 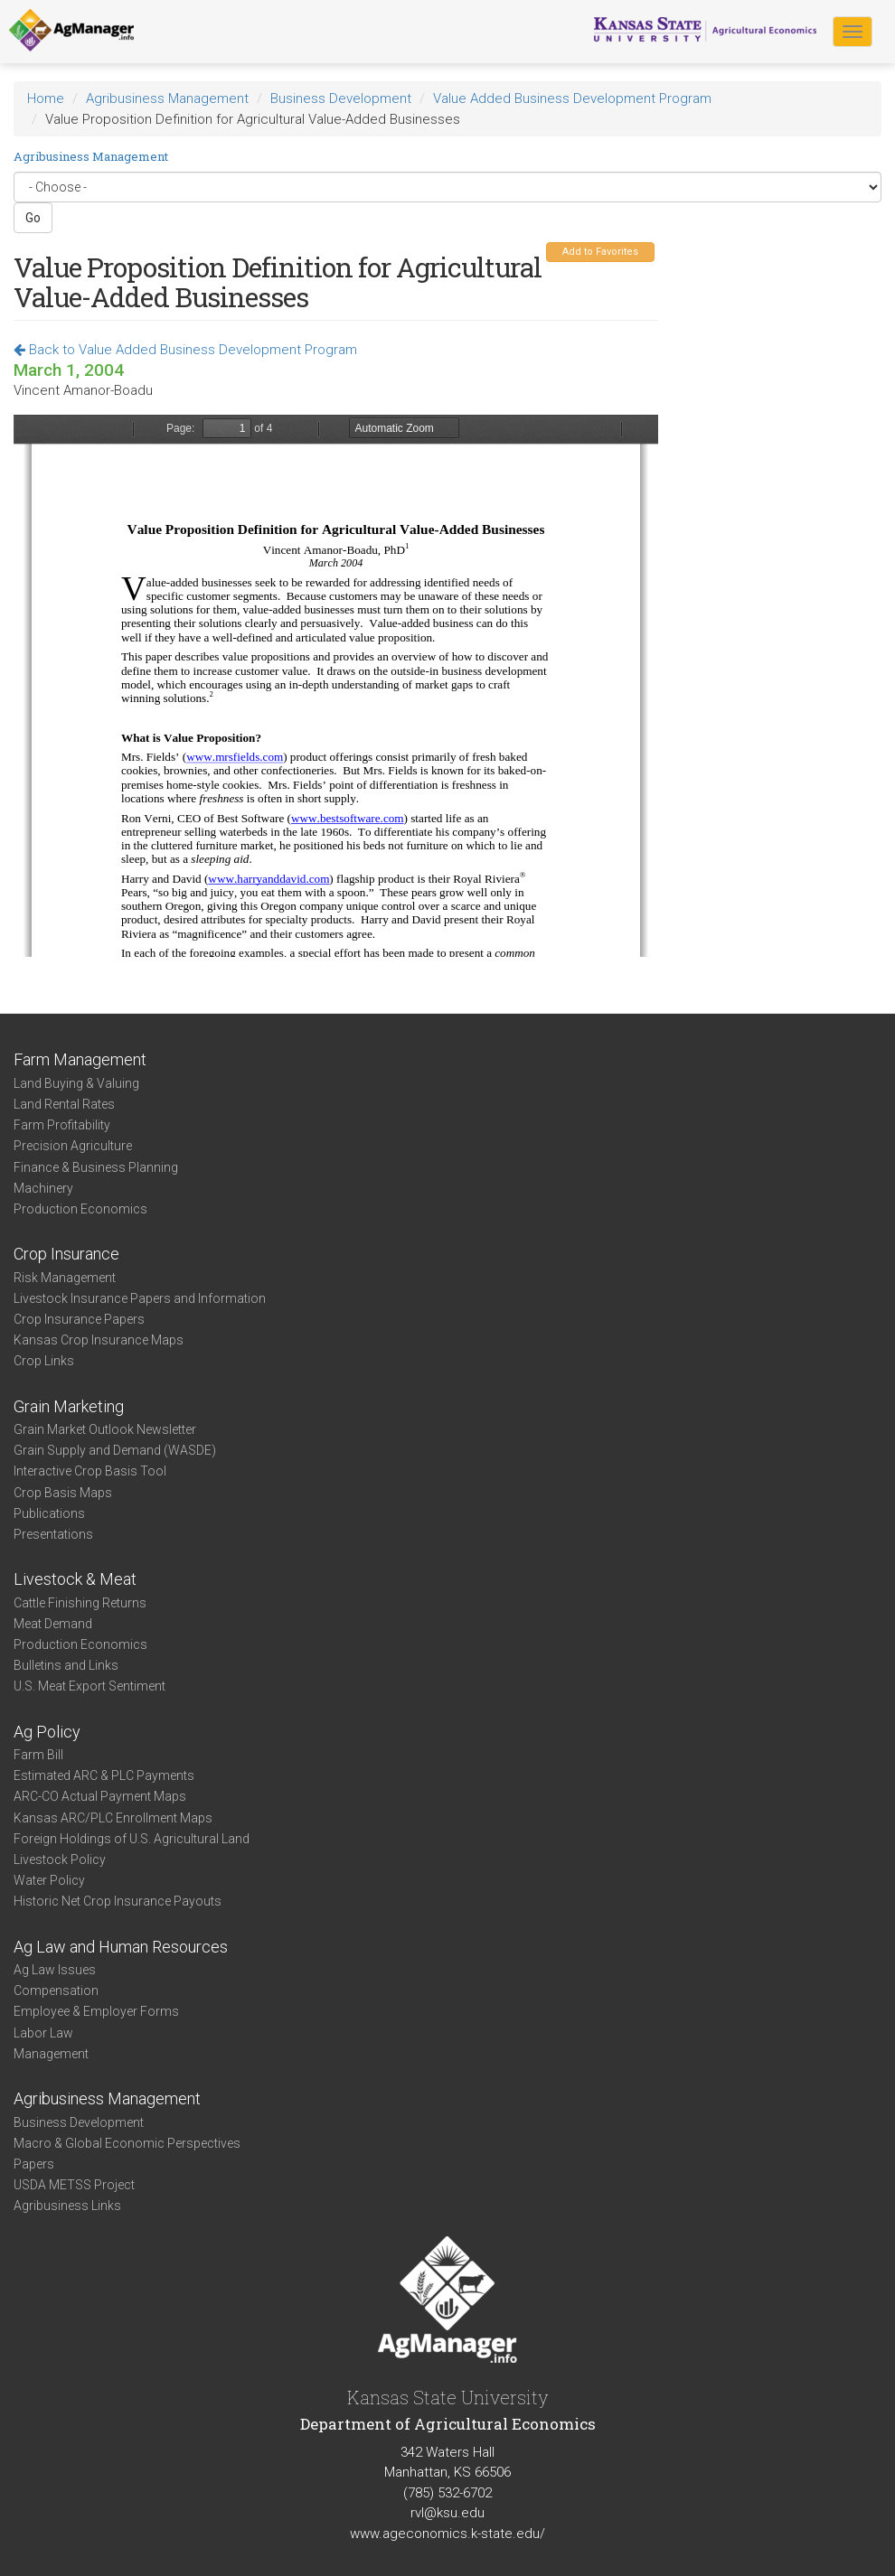 I want to click on Risk Management, so click(x=65, y=1277).